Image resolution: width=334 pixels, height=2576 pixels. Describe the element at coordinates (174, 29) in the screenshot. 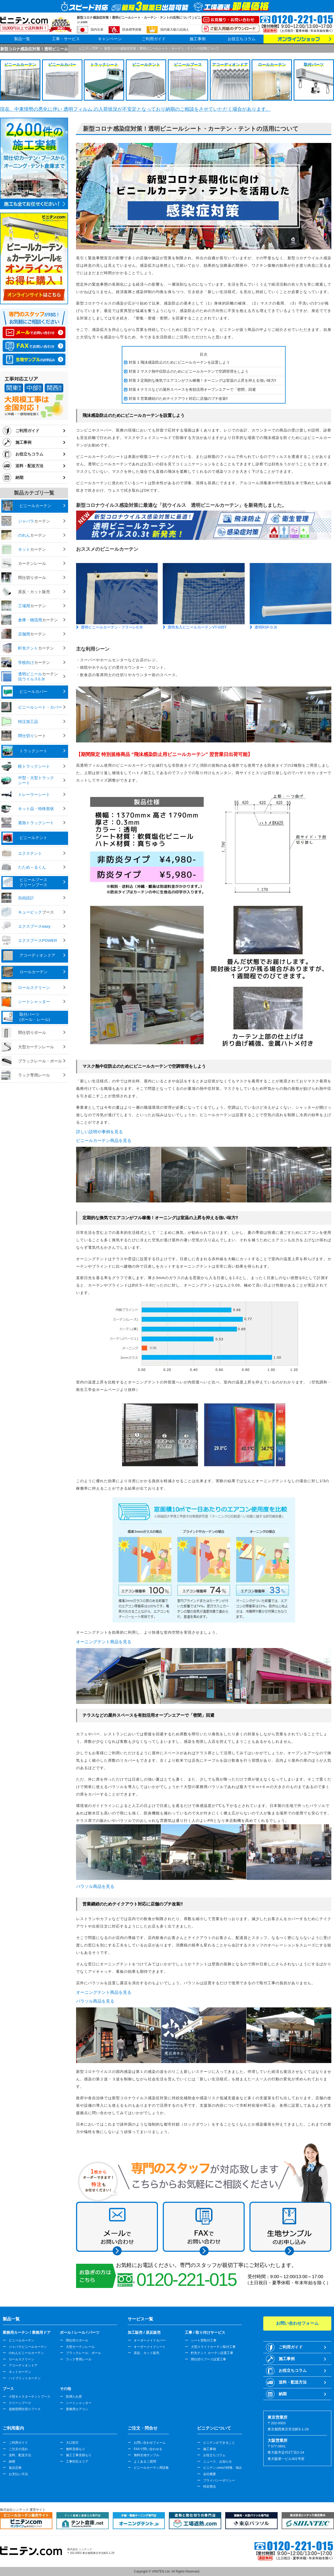

I see `国内最大級の品揃え` at that location.